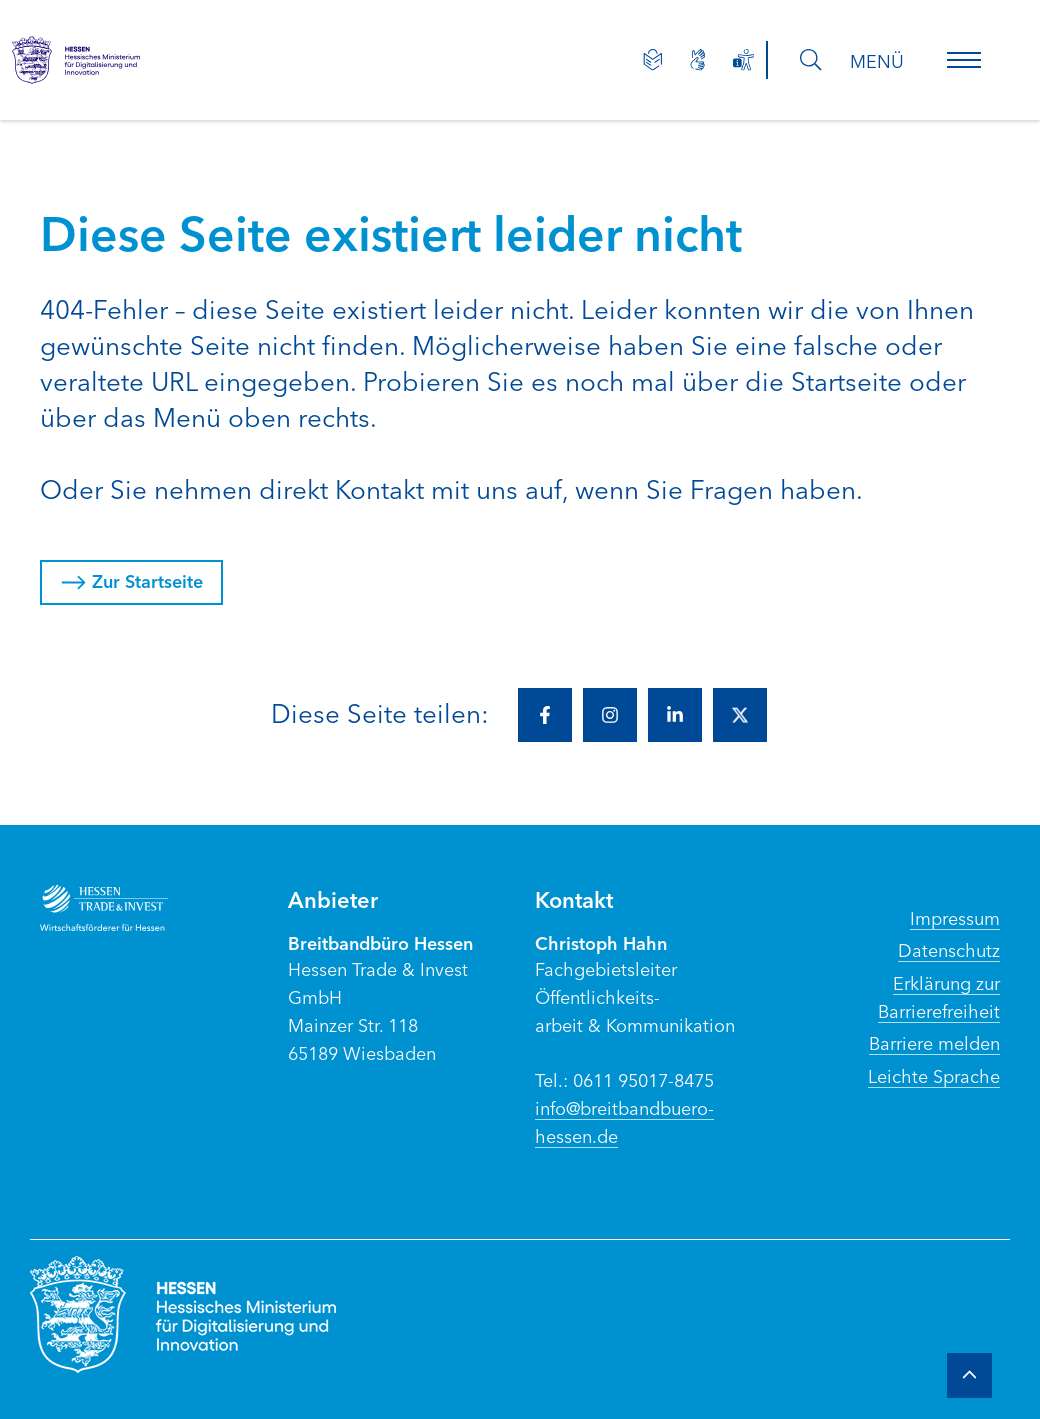 The image size is (1040, 1419). What do you see at coordinates (934, 1042) in the screenshot?
I see `Barriere melden` at bounding box center [934, 1042].